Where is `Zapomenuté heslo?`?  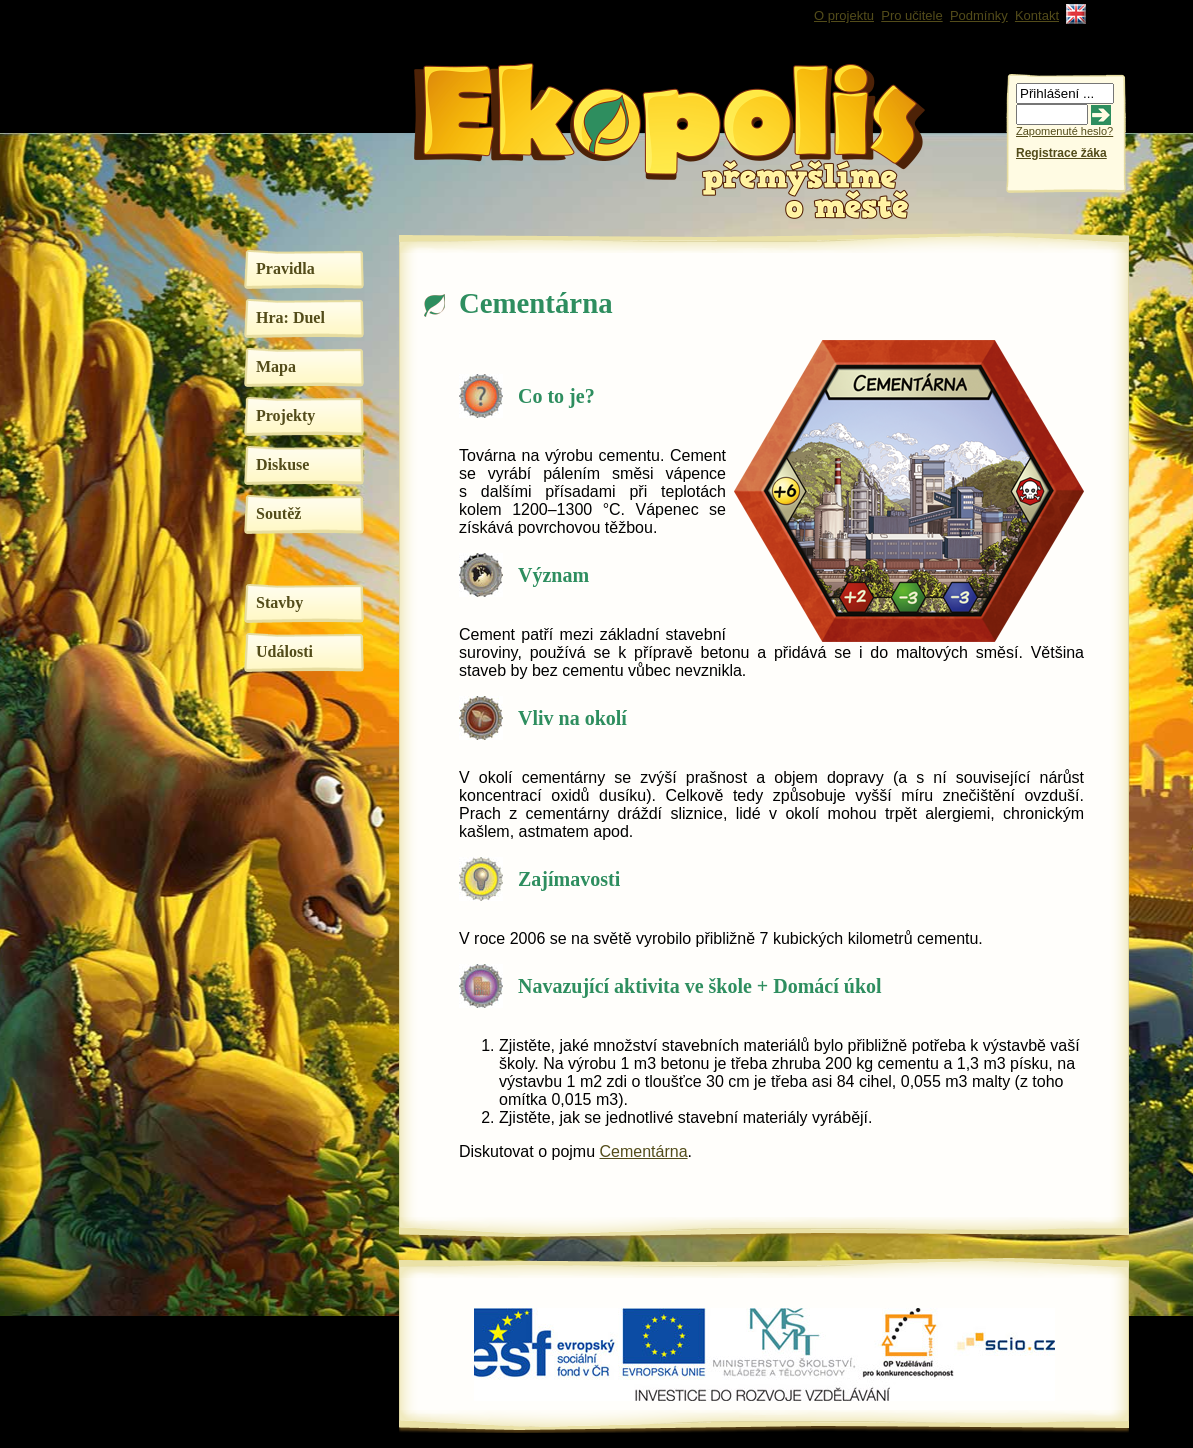
Zapomenuté heslo? is located at coordinates (1064, 131).